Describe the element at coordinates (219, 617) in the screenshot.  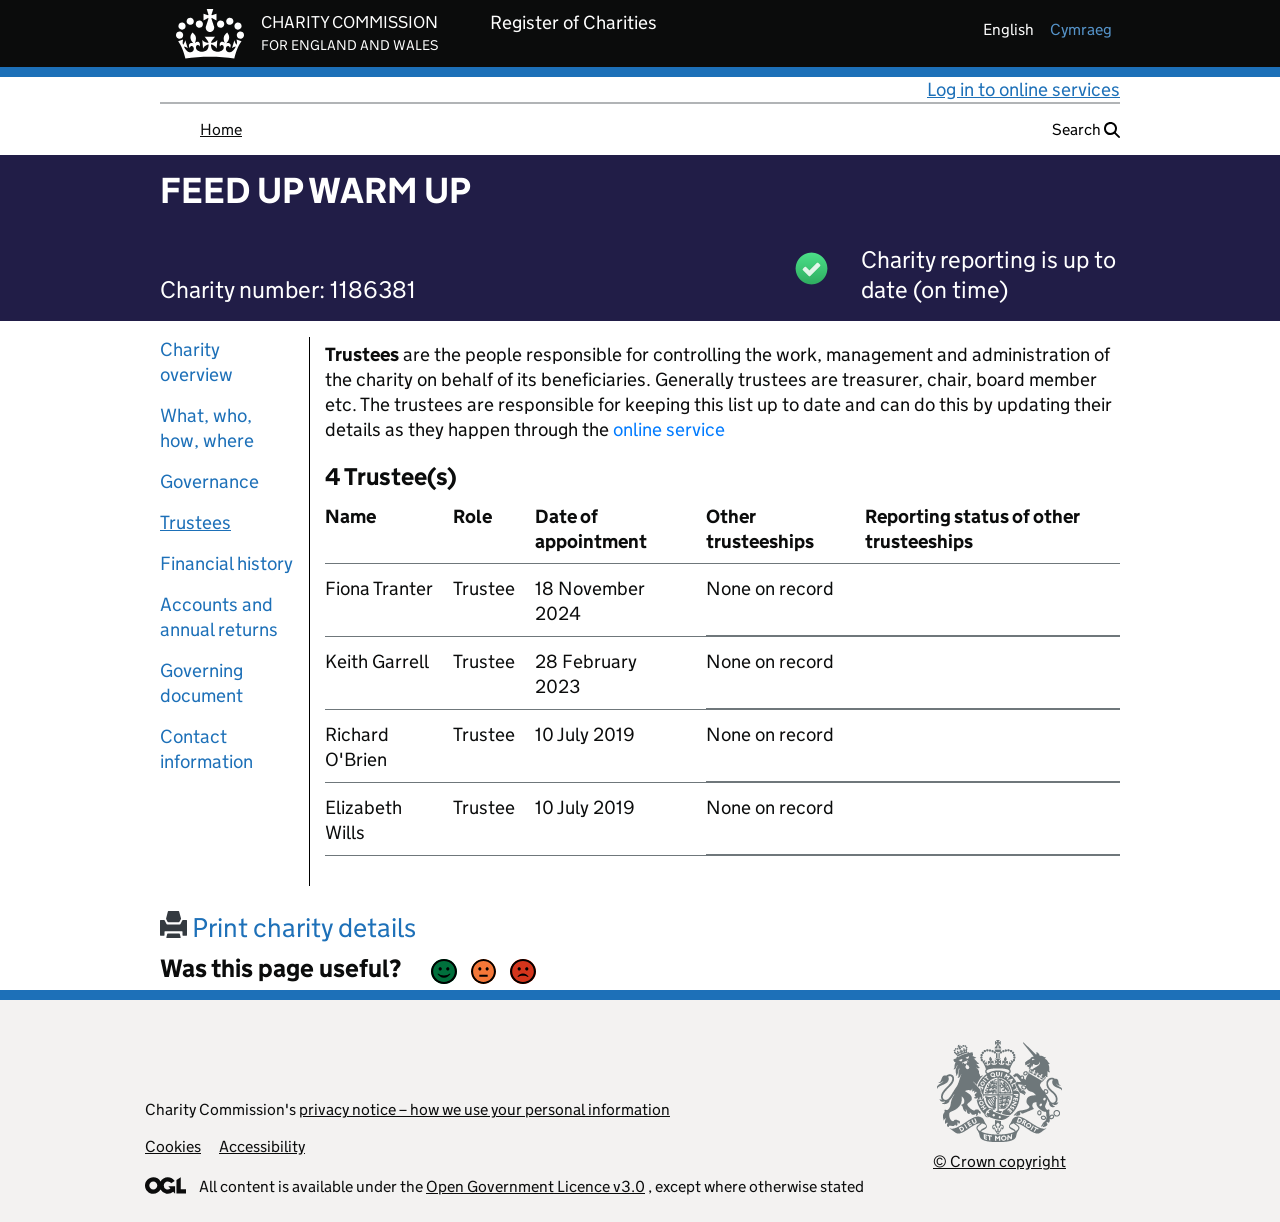
I see `Accounts and annual returns` at that location.